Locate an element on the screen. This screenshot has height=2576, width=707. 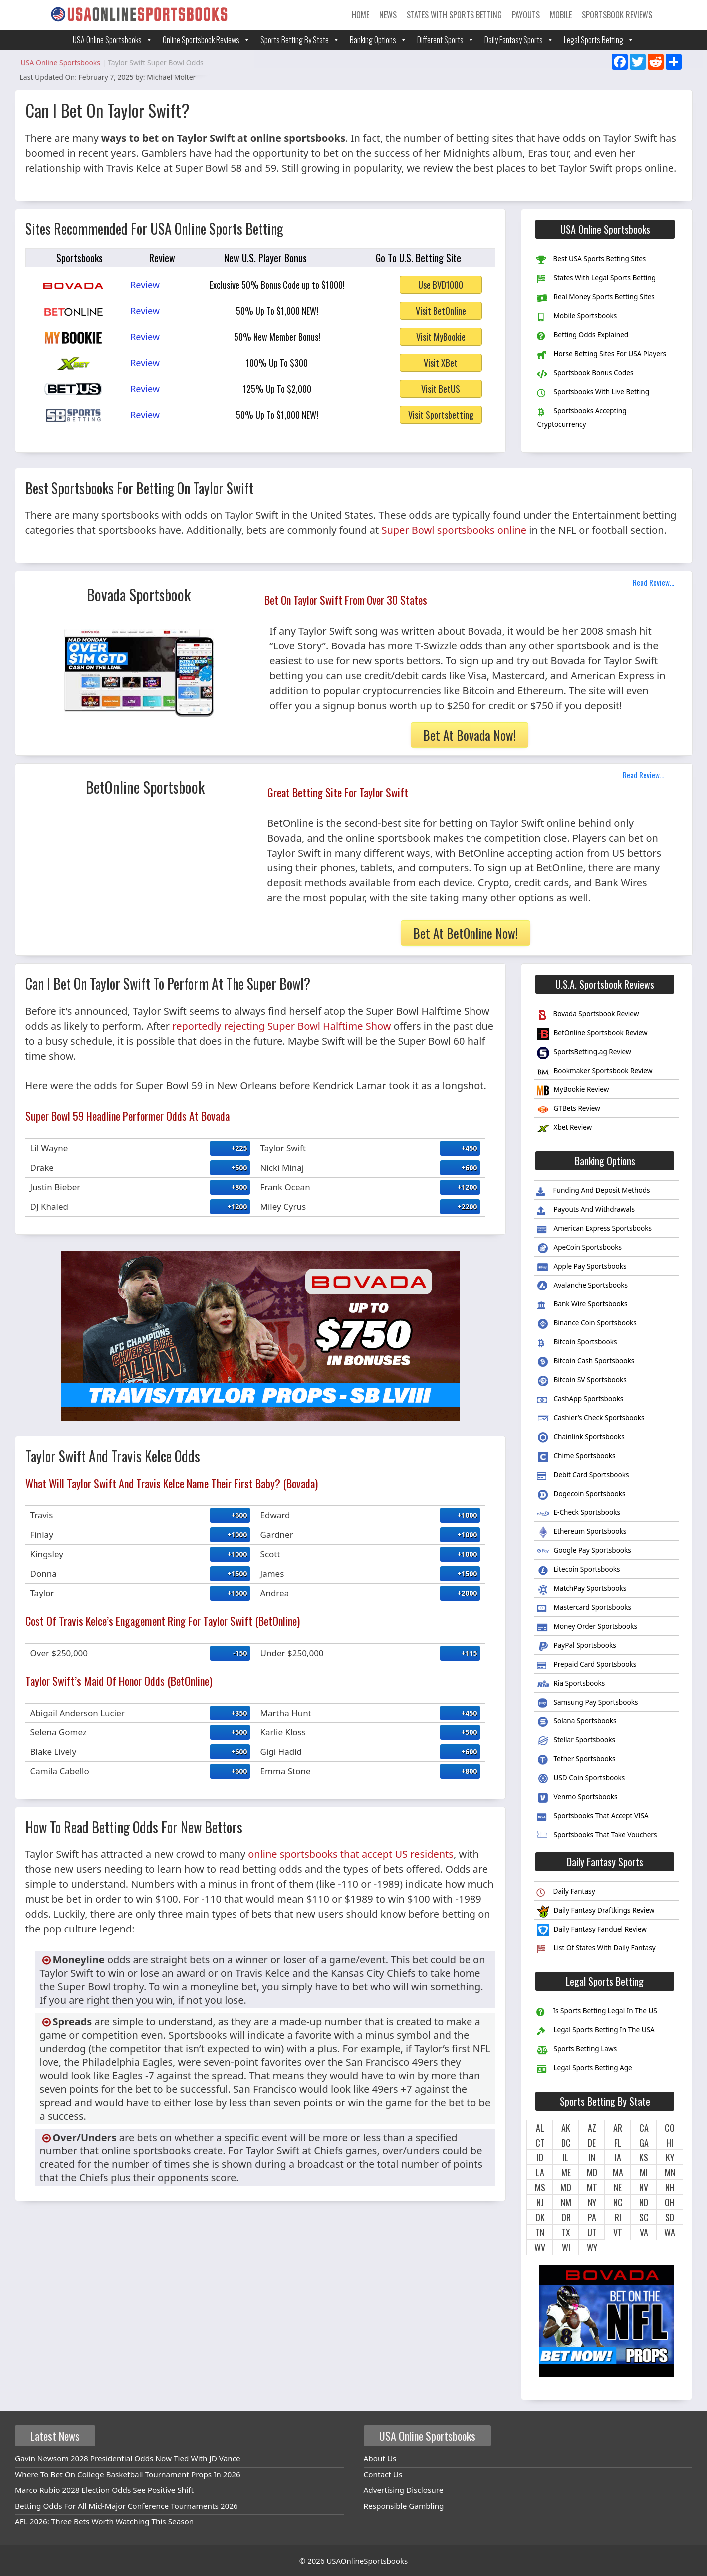
Ria Sportsbooks [menuitem] is located at coordinates (571, 1684).